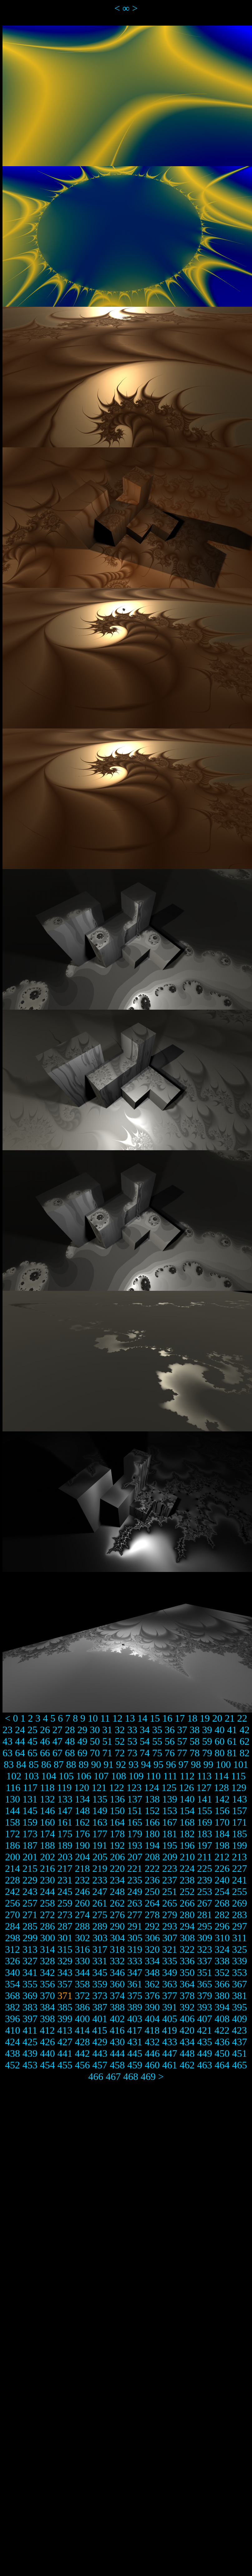 The height and width of the screenshot is (2576, 252). Describe the element at coordinates (152, 1995) in the screenshot. I see `376` at that location.